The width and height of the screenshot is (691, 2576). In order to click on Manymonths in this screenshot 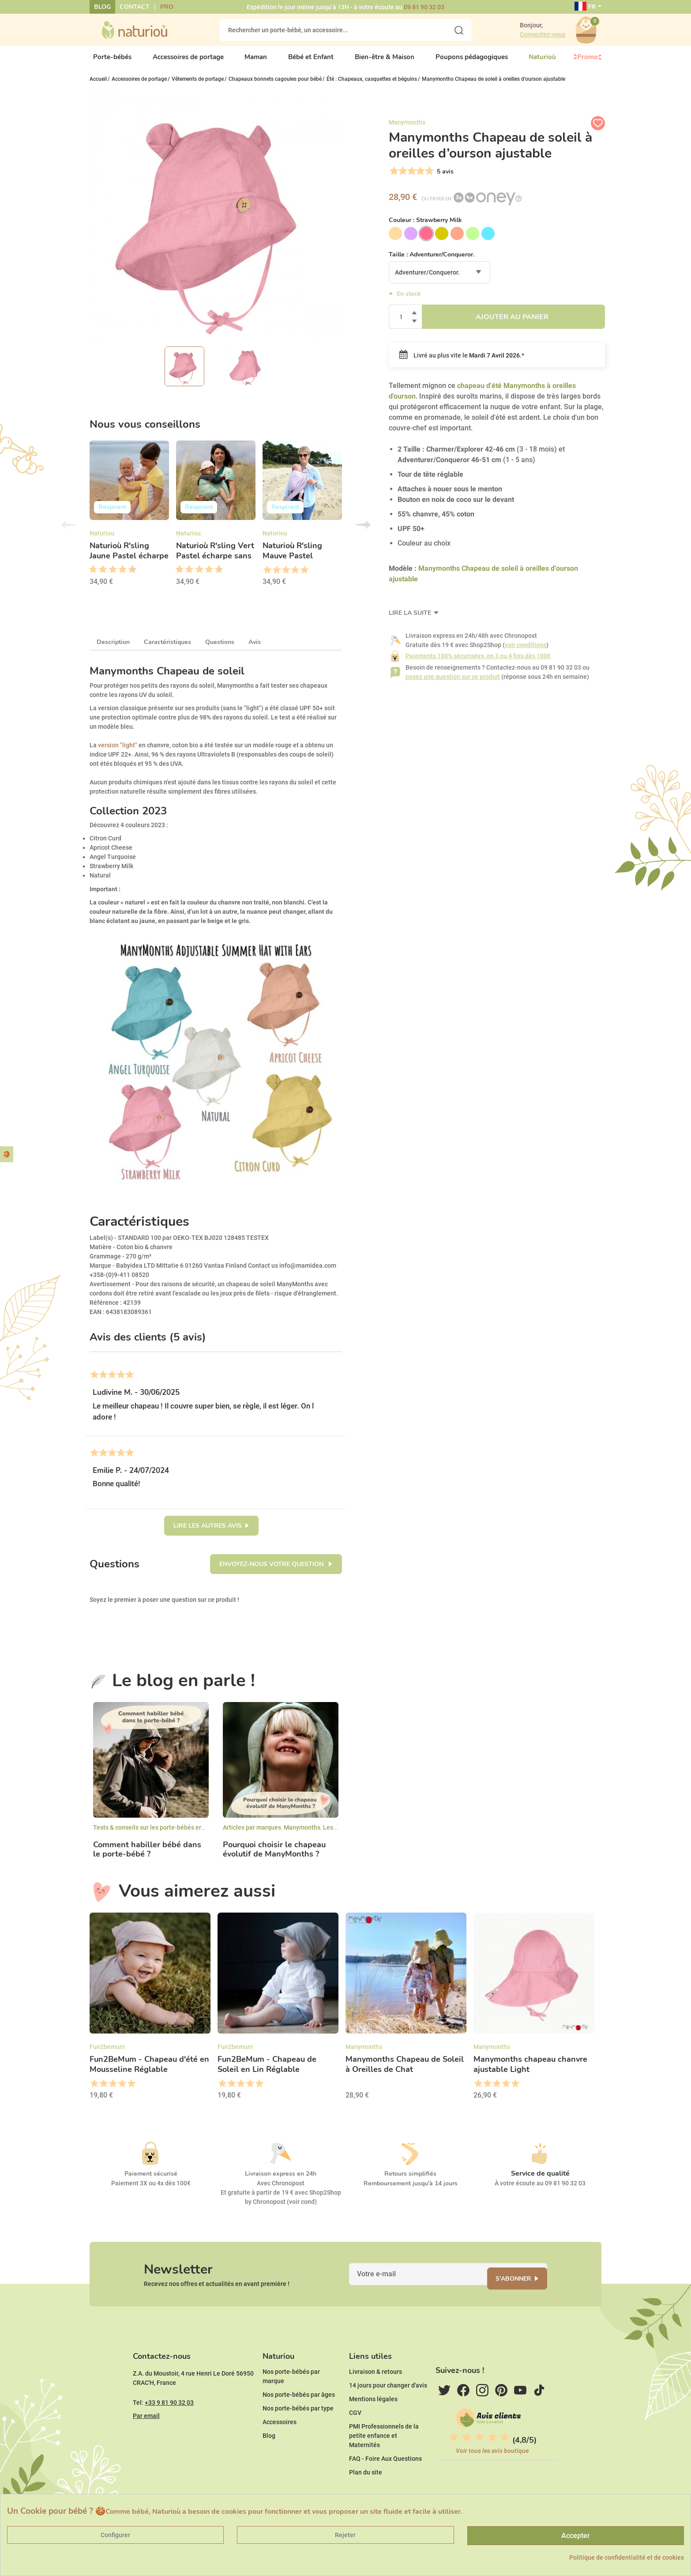, I will do `click(302, 1834)`.